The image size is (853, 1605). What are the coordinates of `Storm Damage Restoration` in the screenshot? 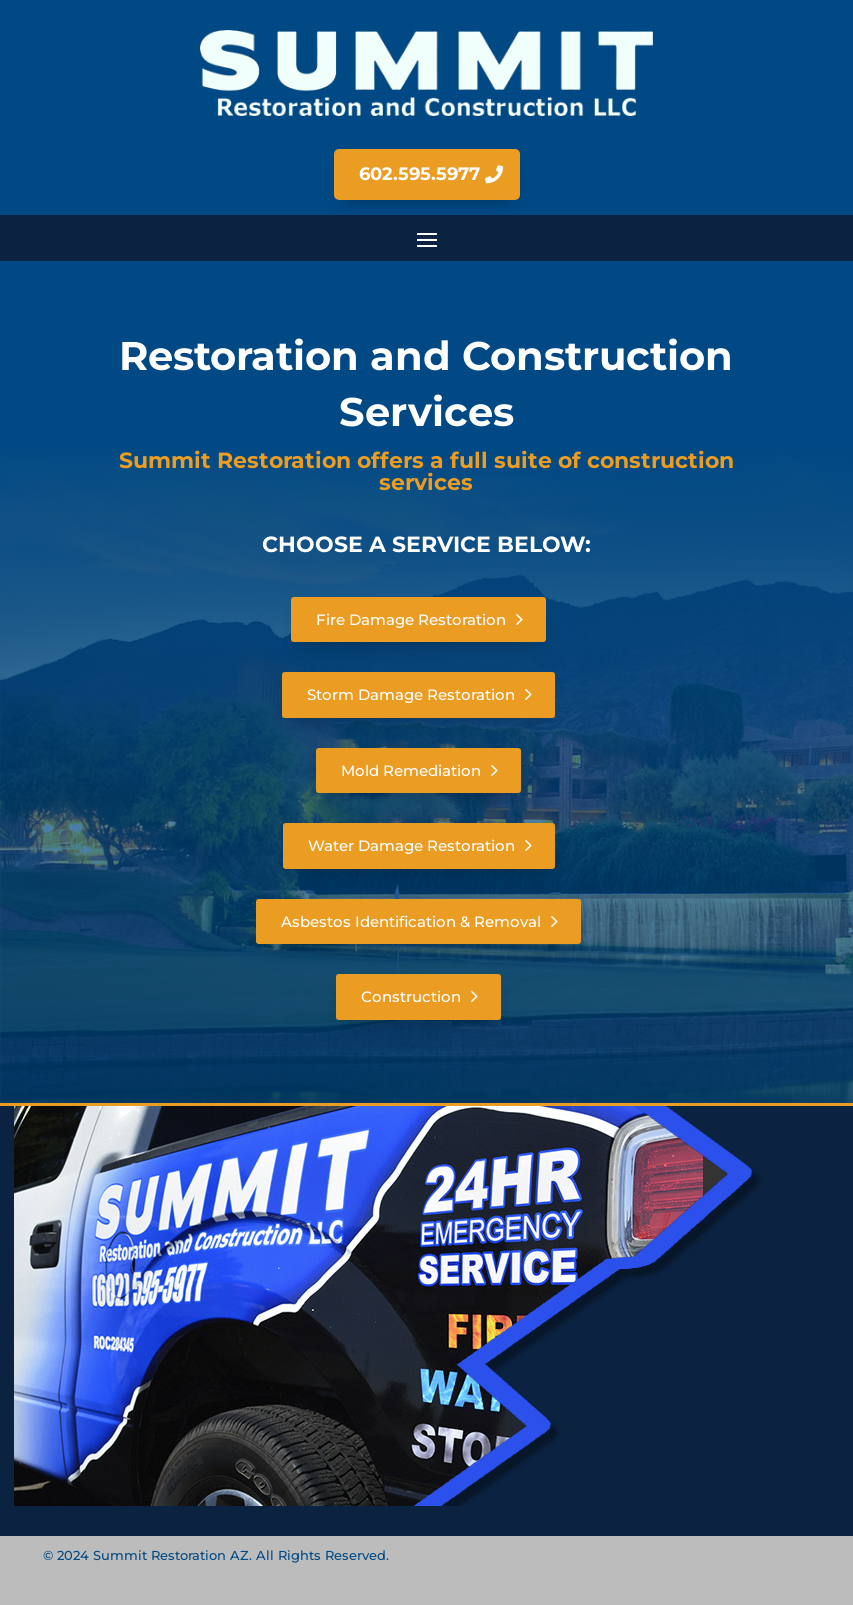 It's located at (411, 694).